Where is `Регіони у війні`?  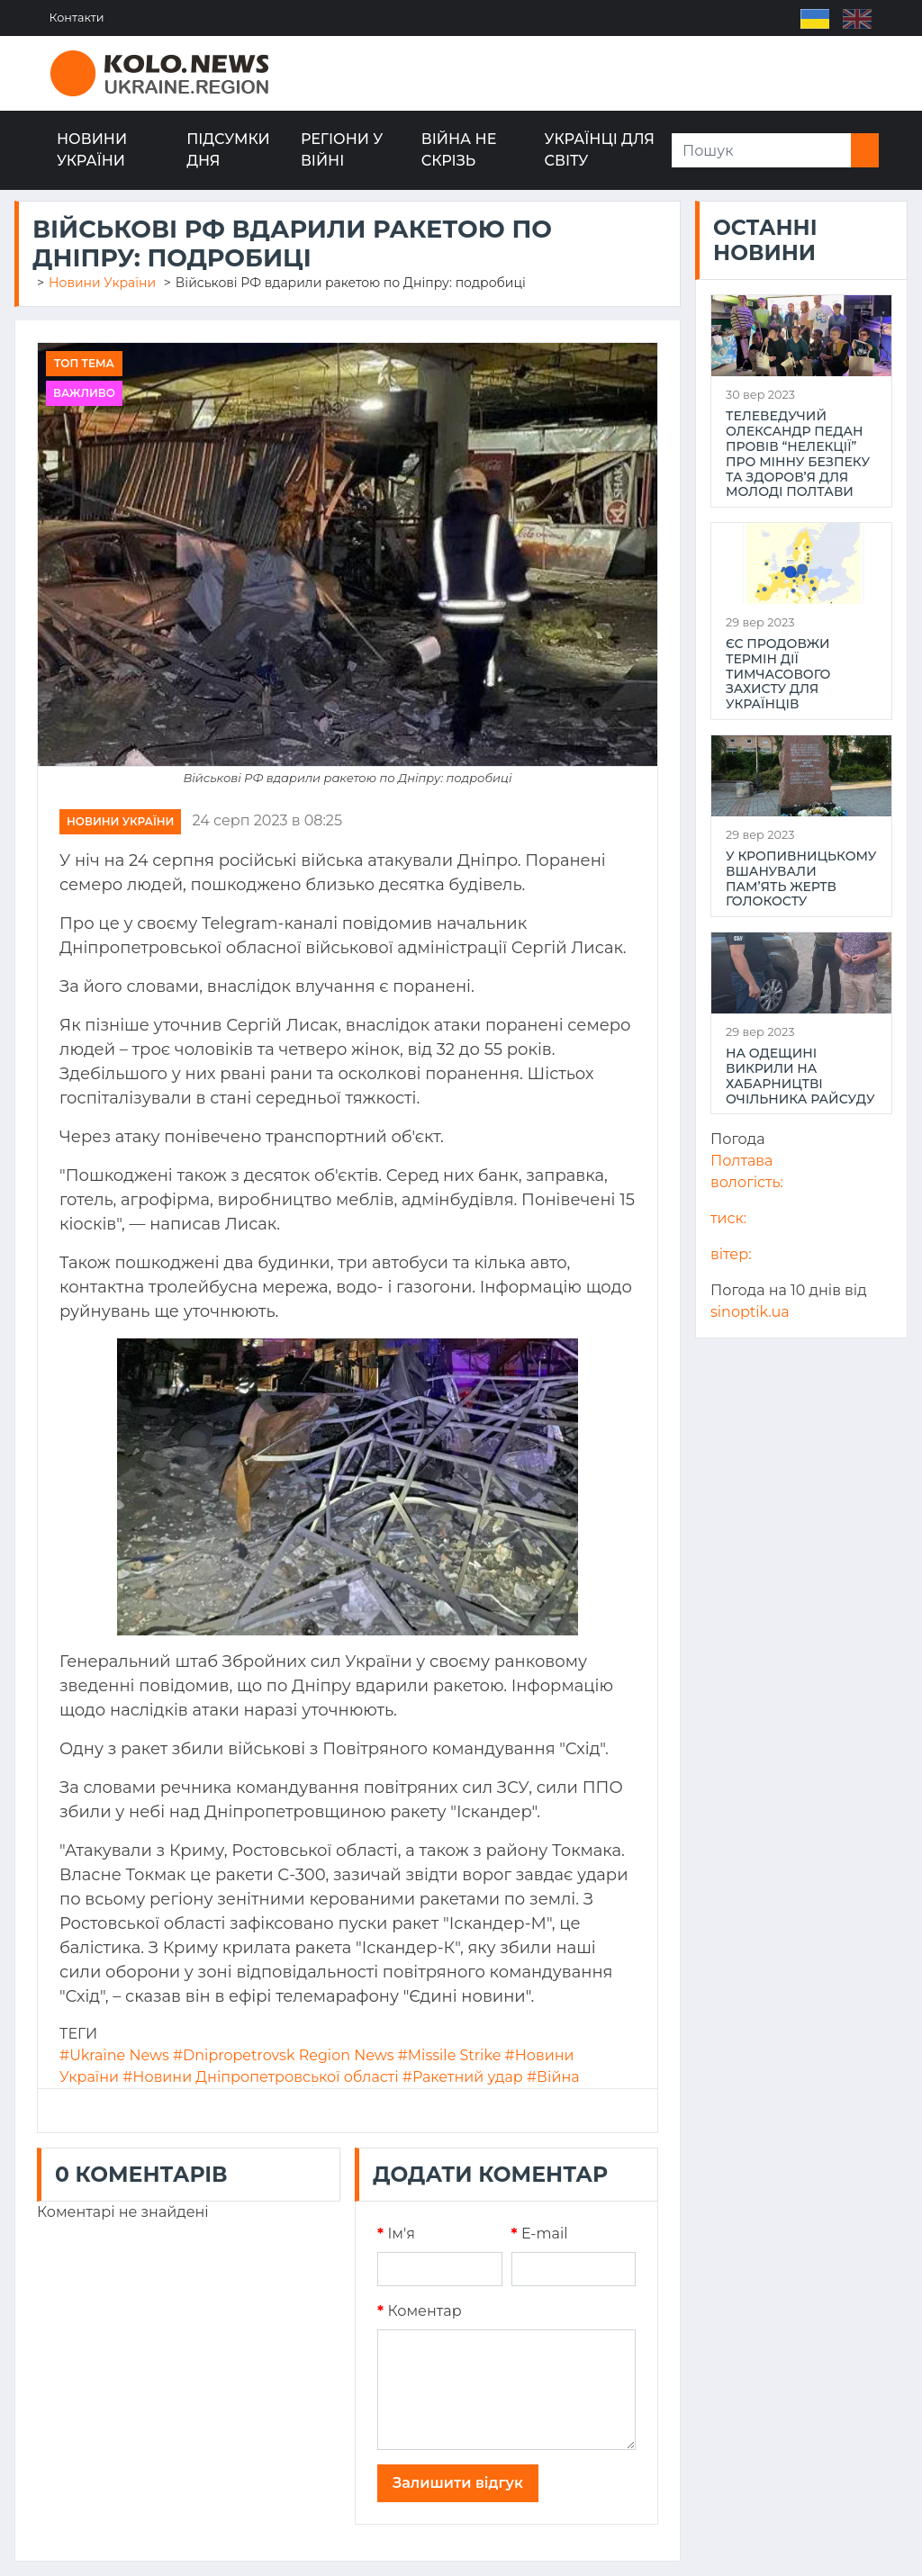
Регіони у війні is located at coordinates (342, 150).